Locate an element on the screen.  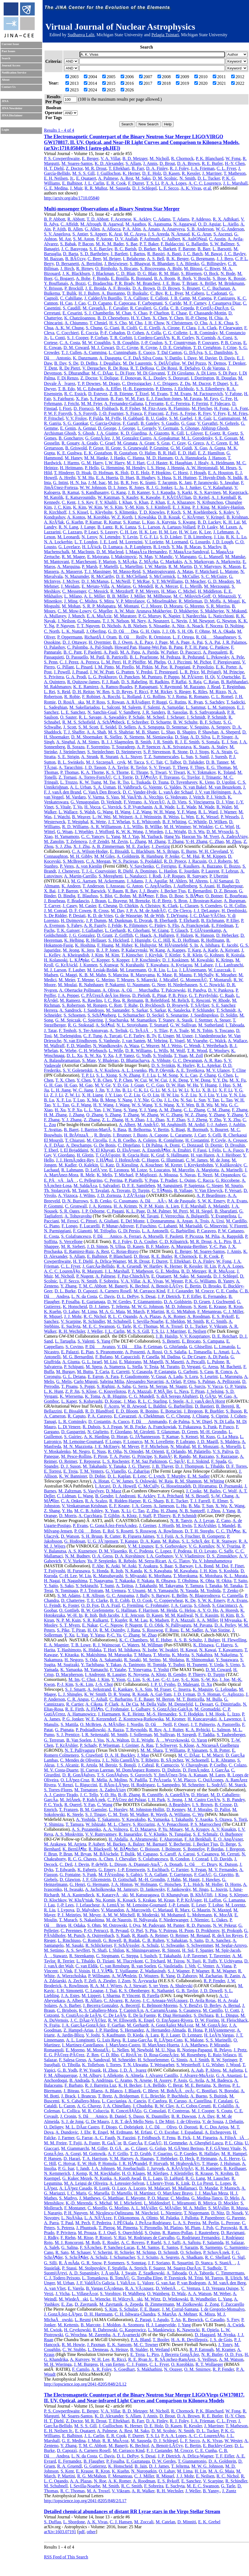
D. Pieloth is located at coordinates (141, 995).